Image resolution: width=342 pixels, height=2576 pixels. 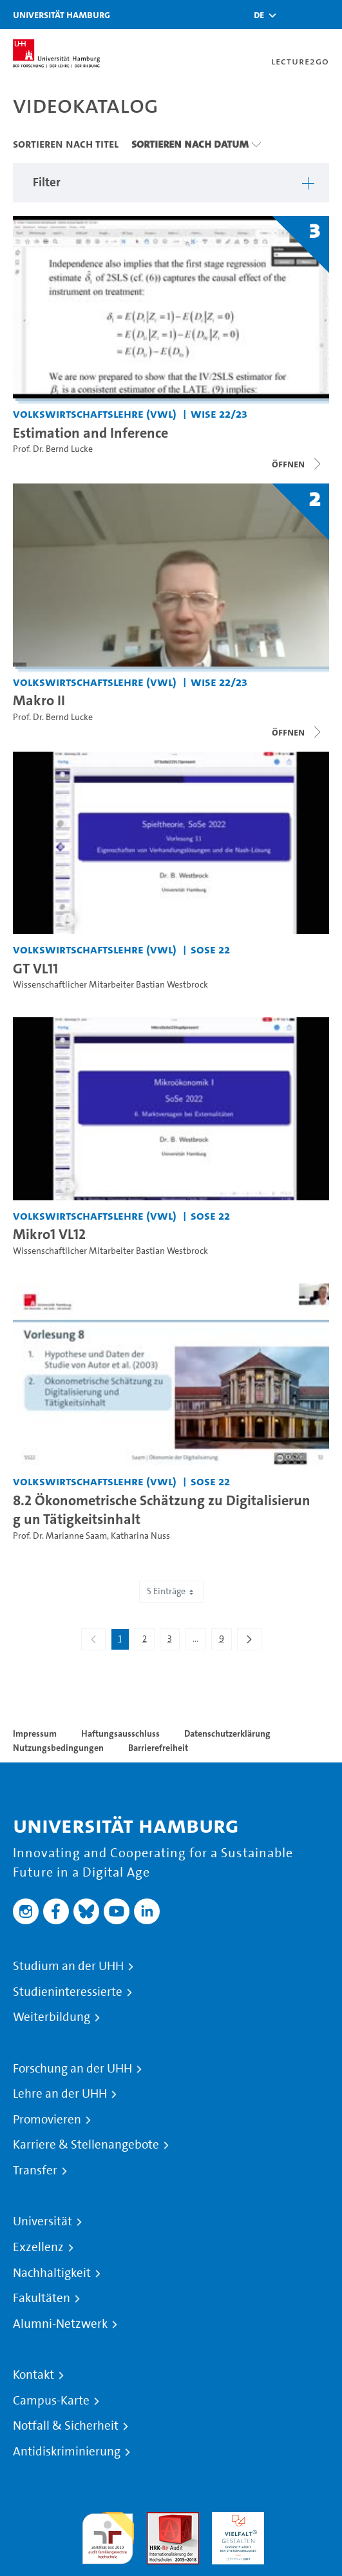 What do you see at coordinates (53, 449) in the screenshot?
I see `Prof. Dr. Bernd Lucke` at bounding box center [53, 449].